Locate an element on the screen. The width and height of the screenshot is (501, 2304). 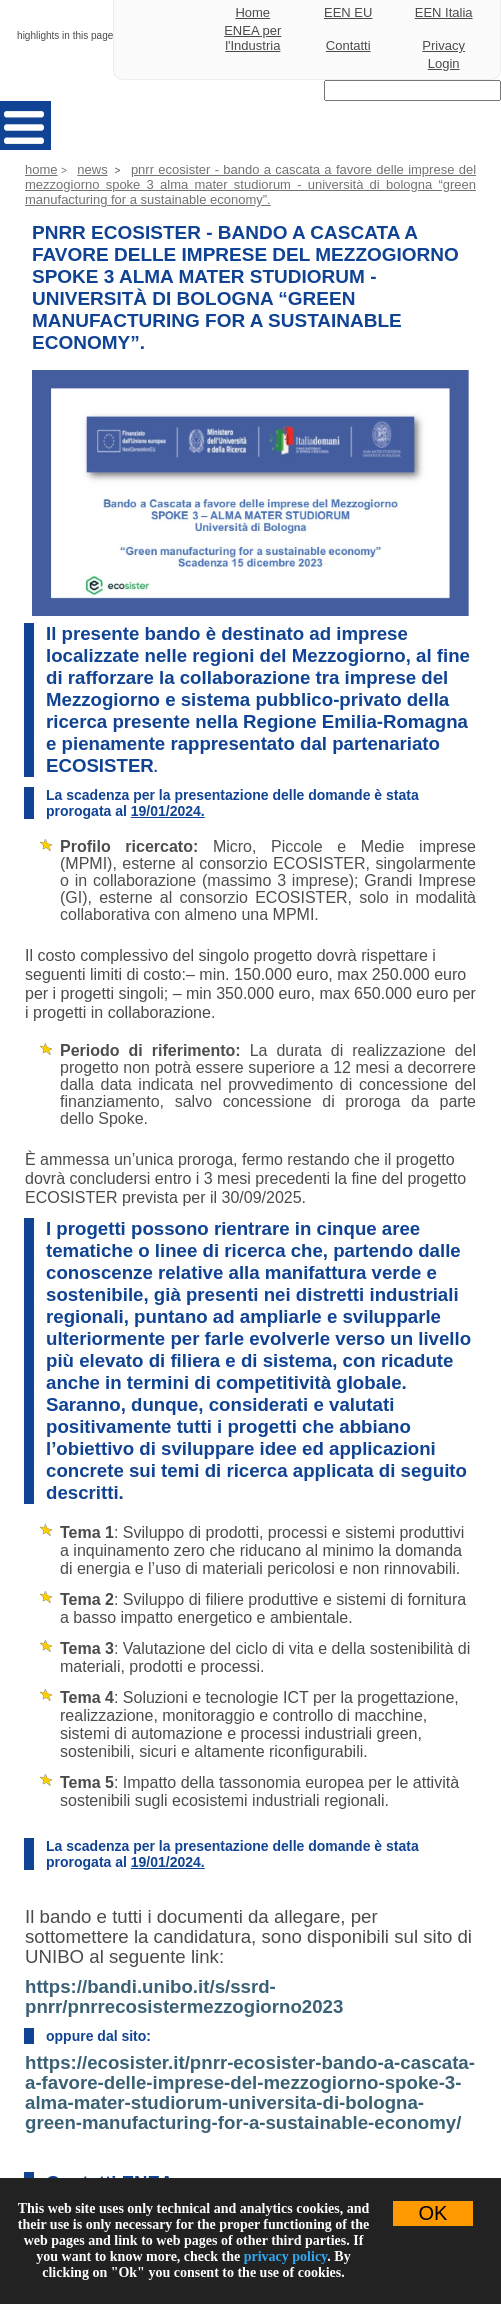
EEN Italia is located at coordinates (444, 12).